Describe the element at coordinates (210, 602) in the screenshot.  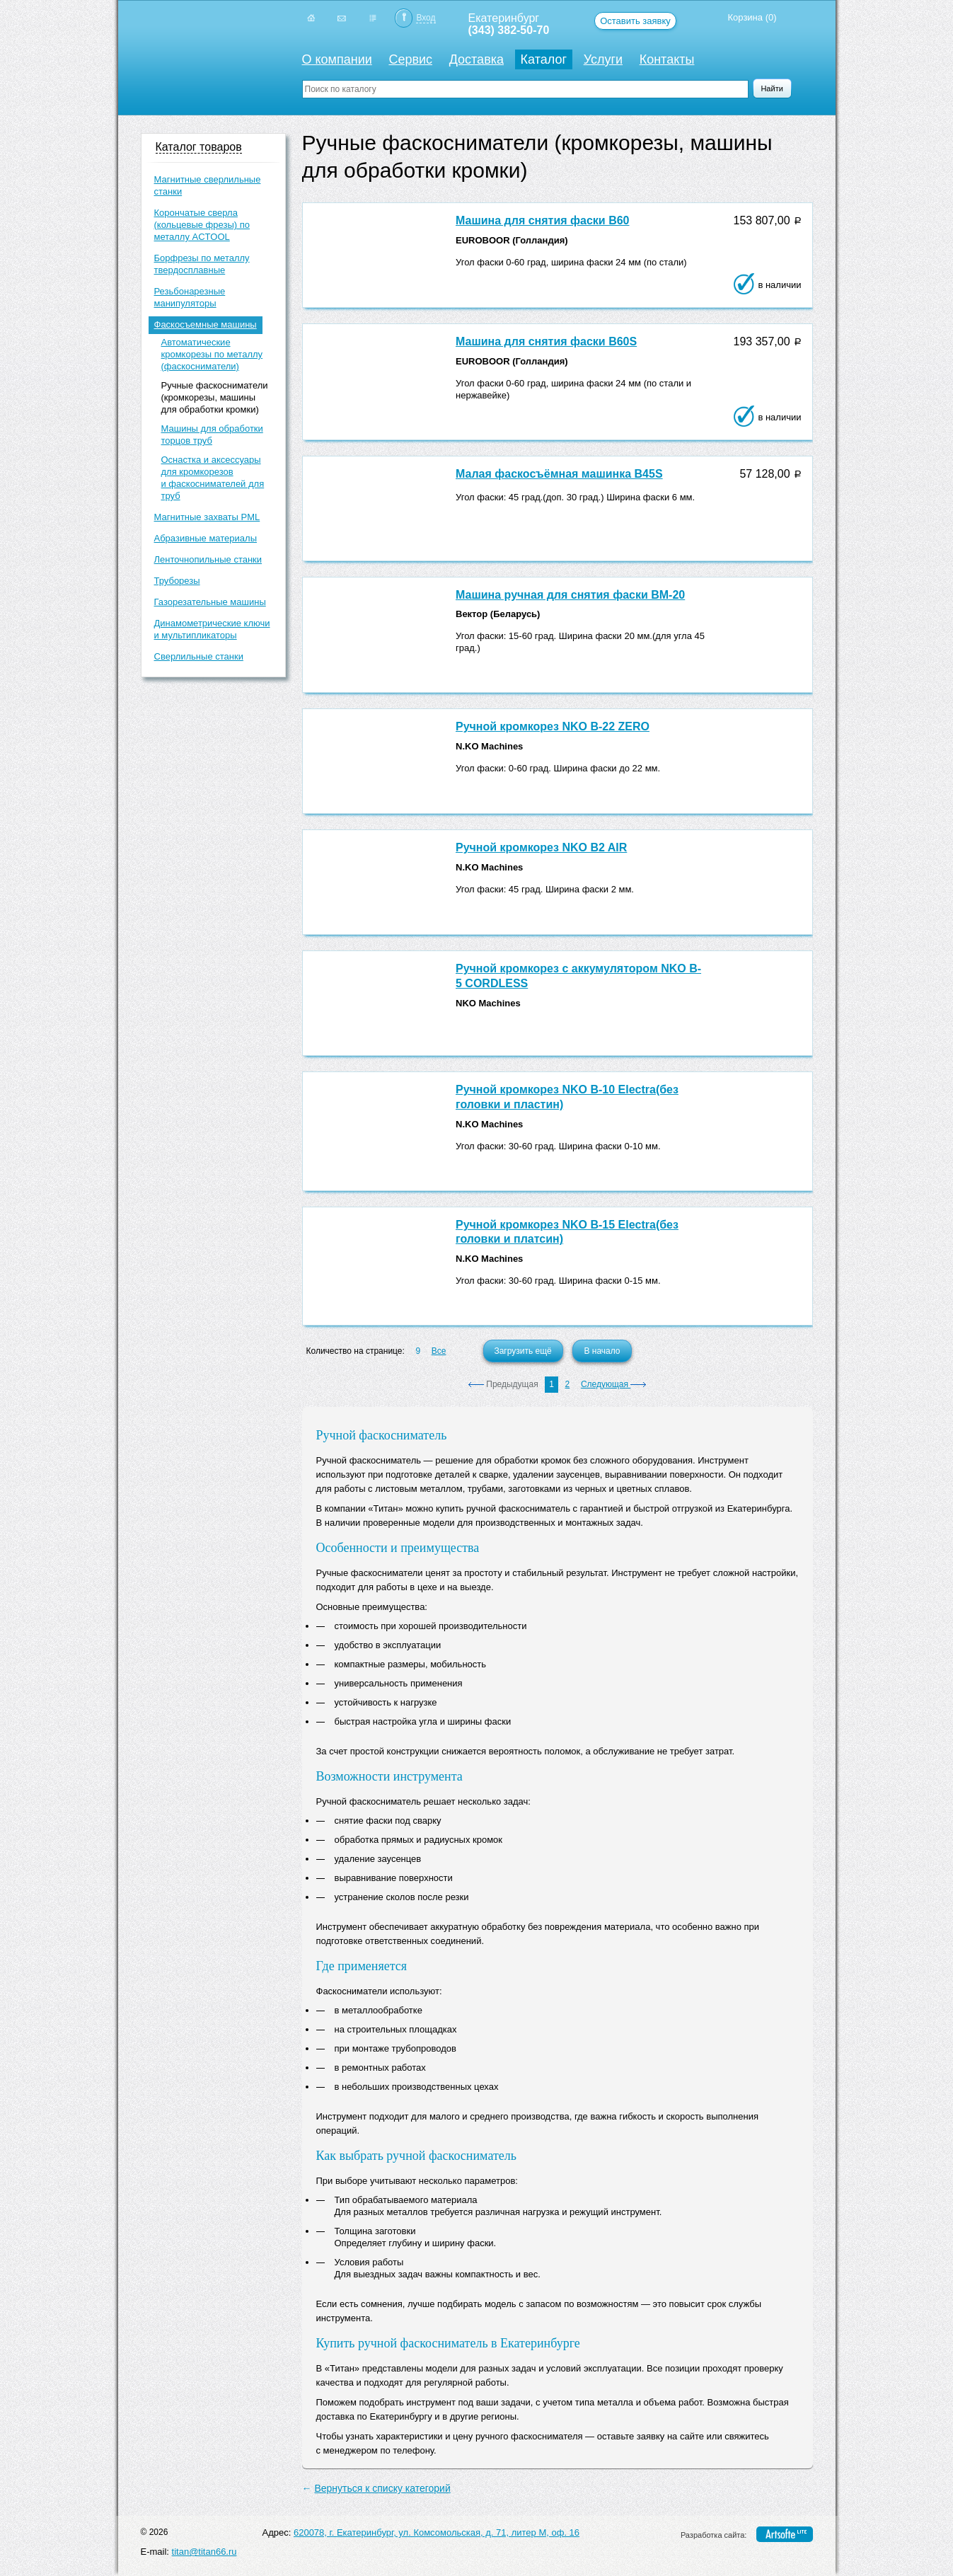
I see `Газорезательные машины` at that location.